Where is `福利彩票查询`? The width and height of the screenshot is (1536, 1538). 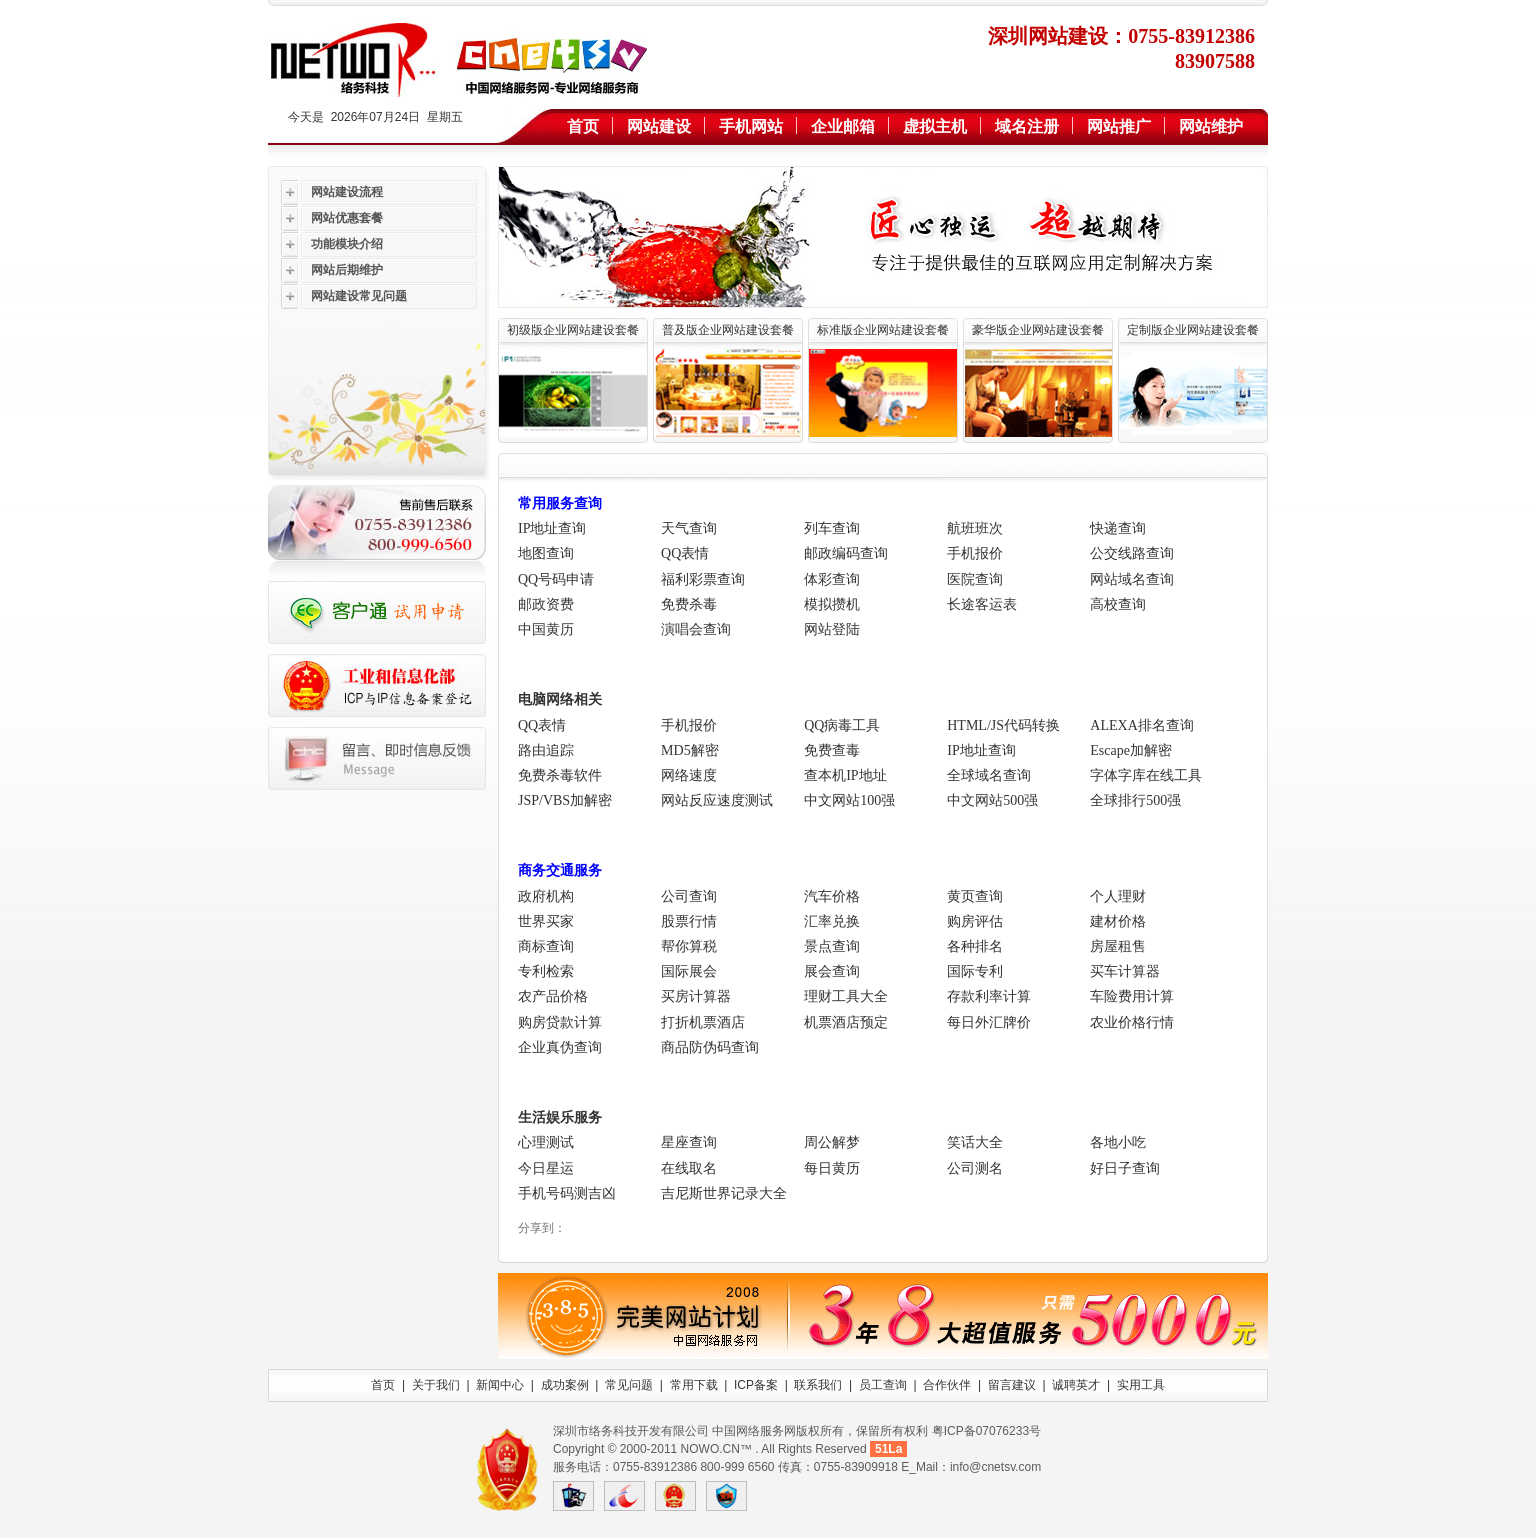 福利彩票查询 is located at coordinates (703, 579).